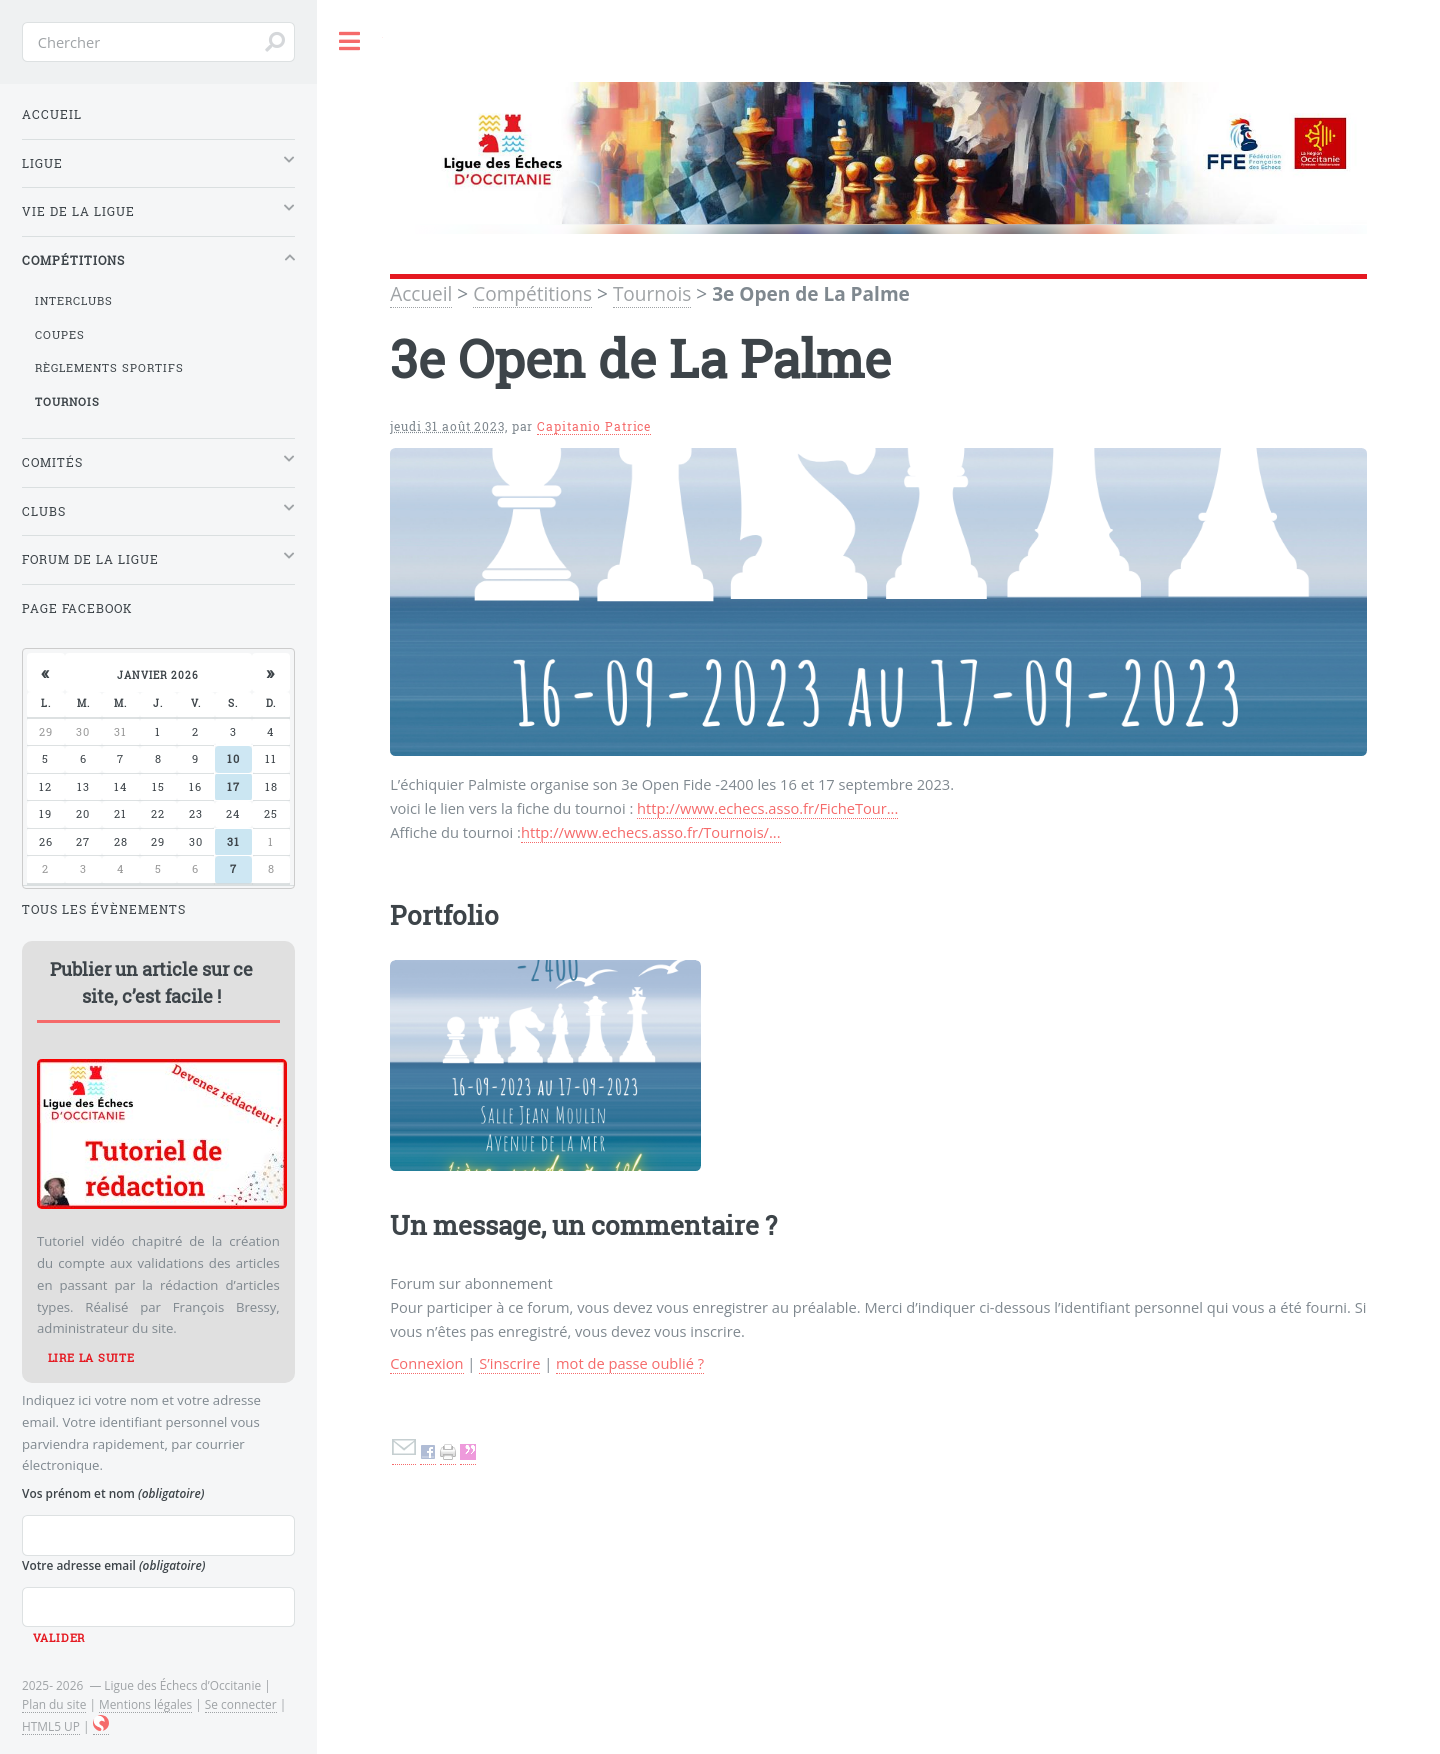  What do you see at coordinates (77, 608) in the screenshot?
I see `Page Facebook` at bounding box center [77, 608].